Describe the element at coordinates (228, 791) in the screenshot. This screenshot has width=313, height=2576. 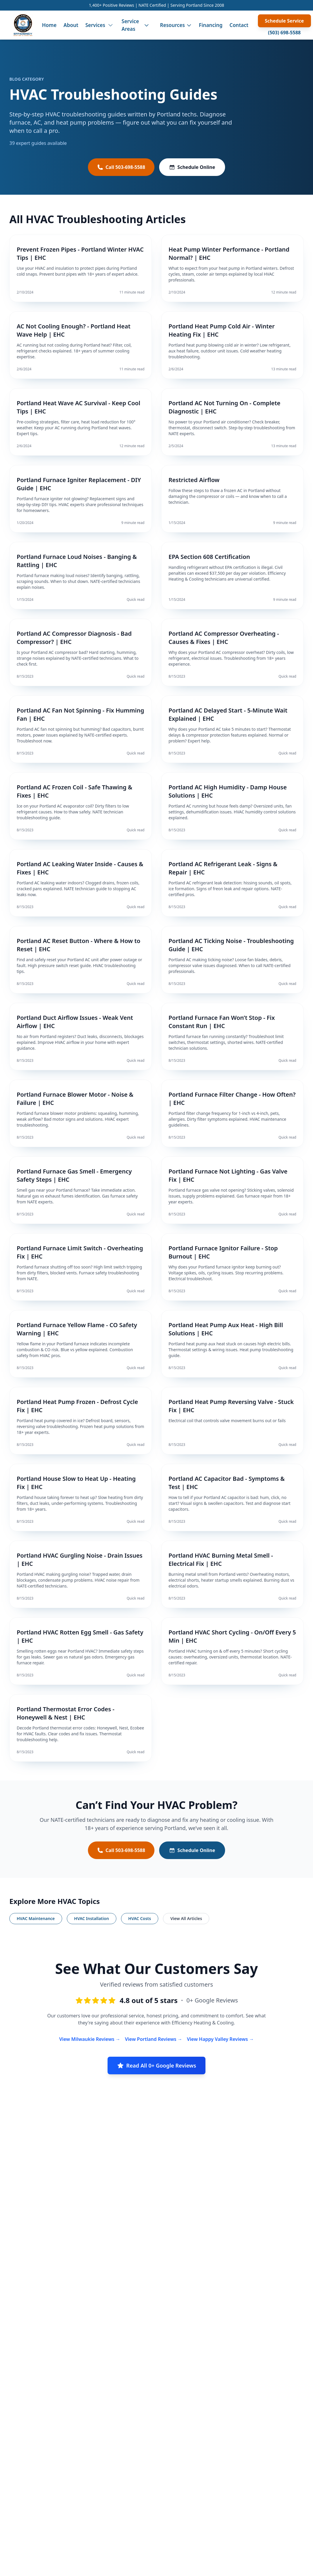
I see `Portland AC High Humidity - Damp House Solutions | EHC` at that location.